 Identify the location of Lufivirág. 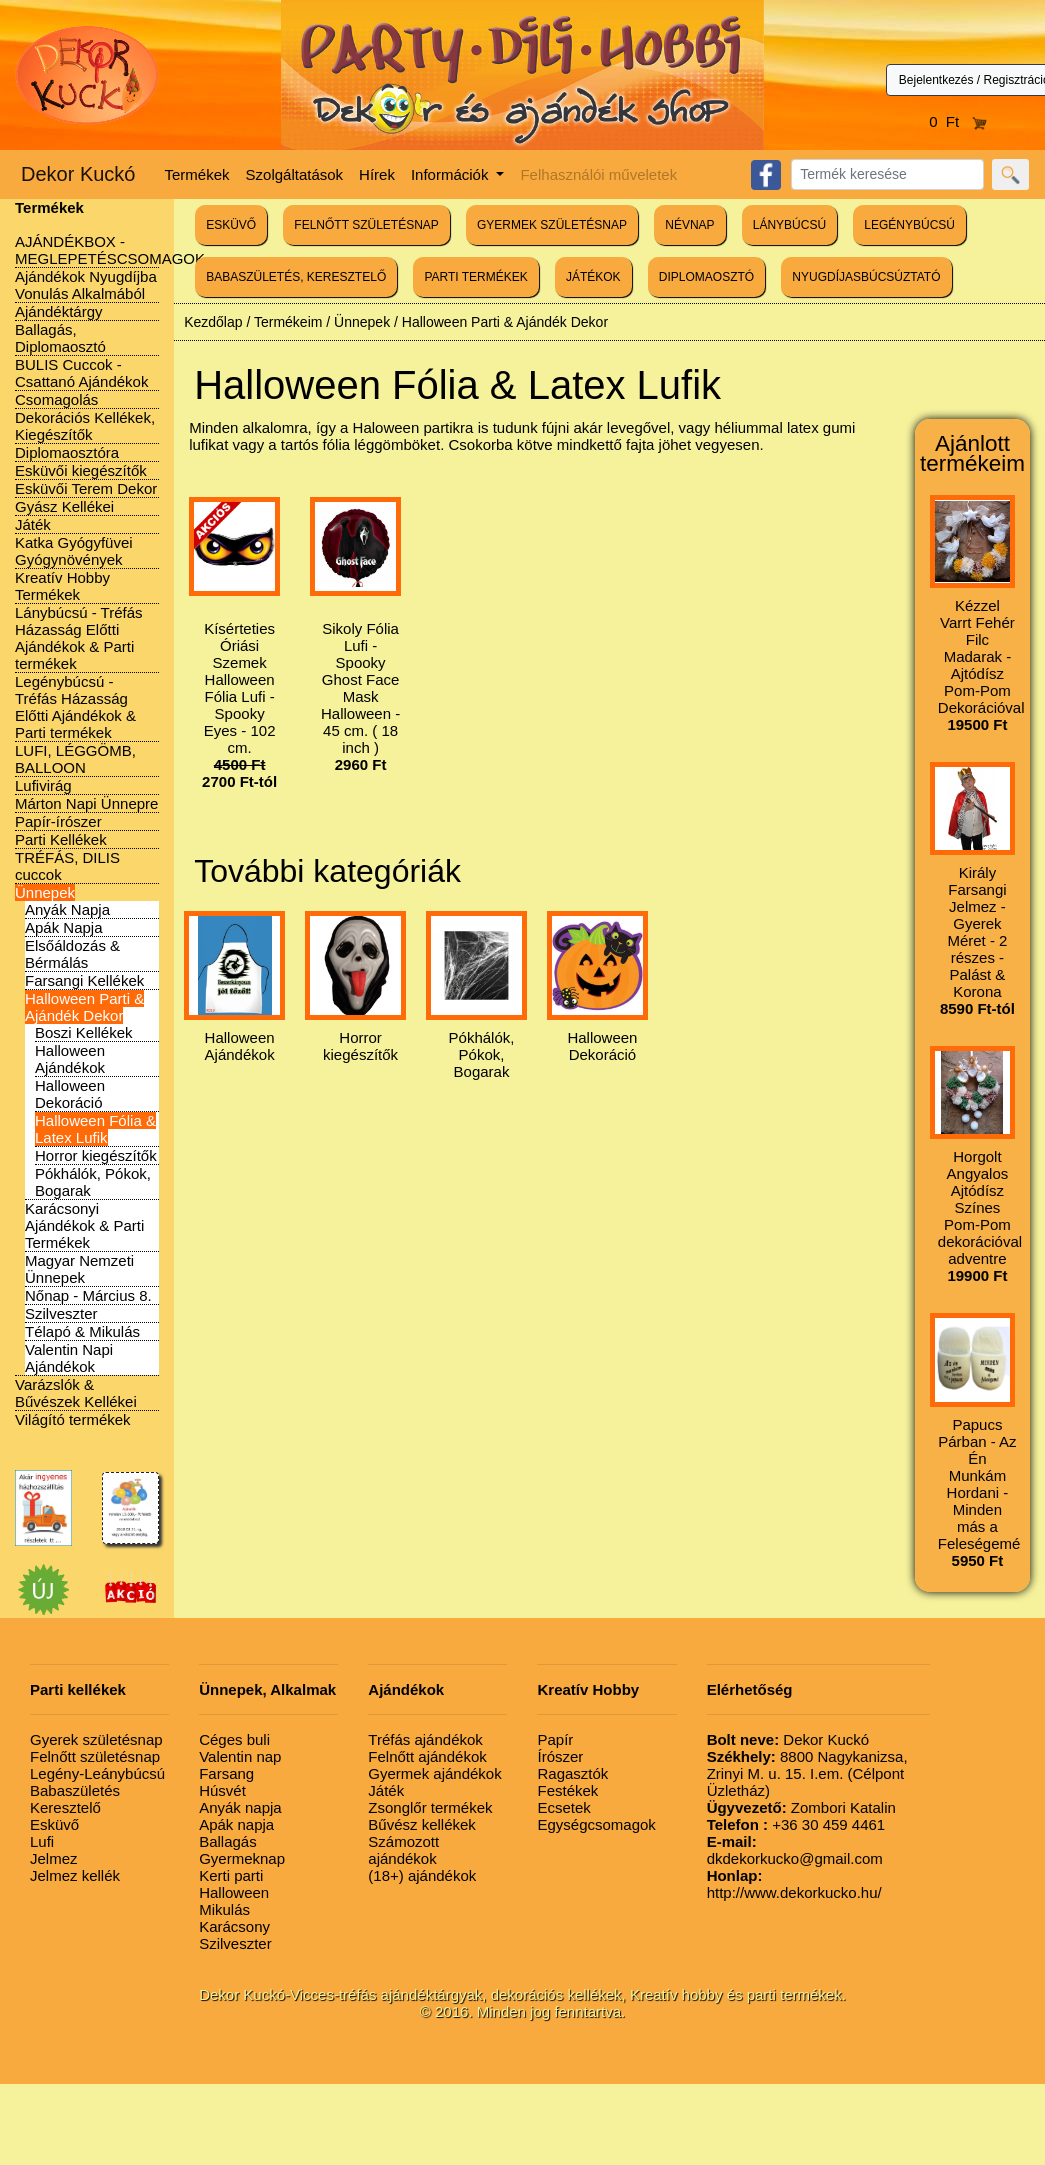
(43, 785).